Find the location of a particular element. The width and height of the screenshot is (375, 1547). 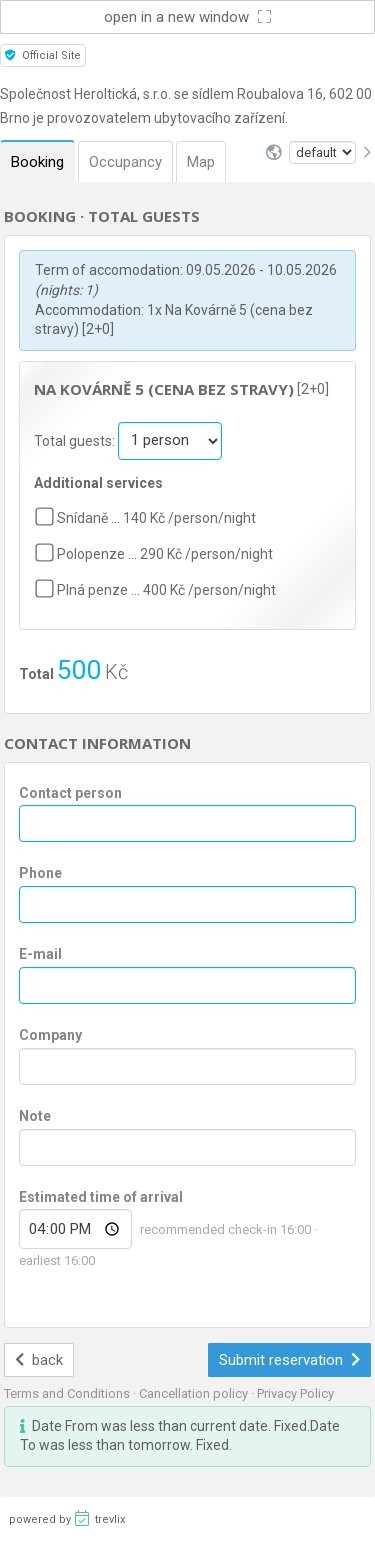

open in a new window is located at coordinates (187, 17).